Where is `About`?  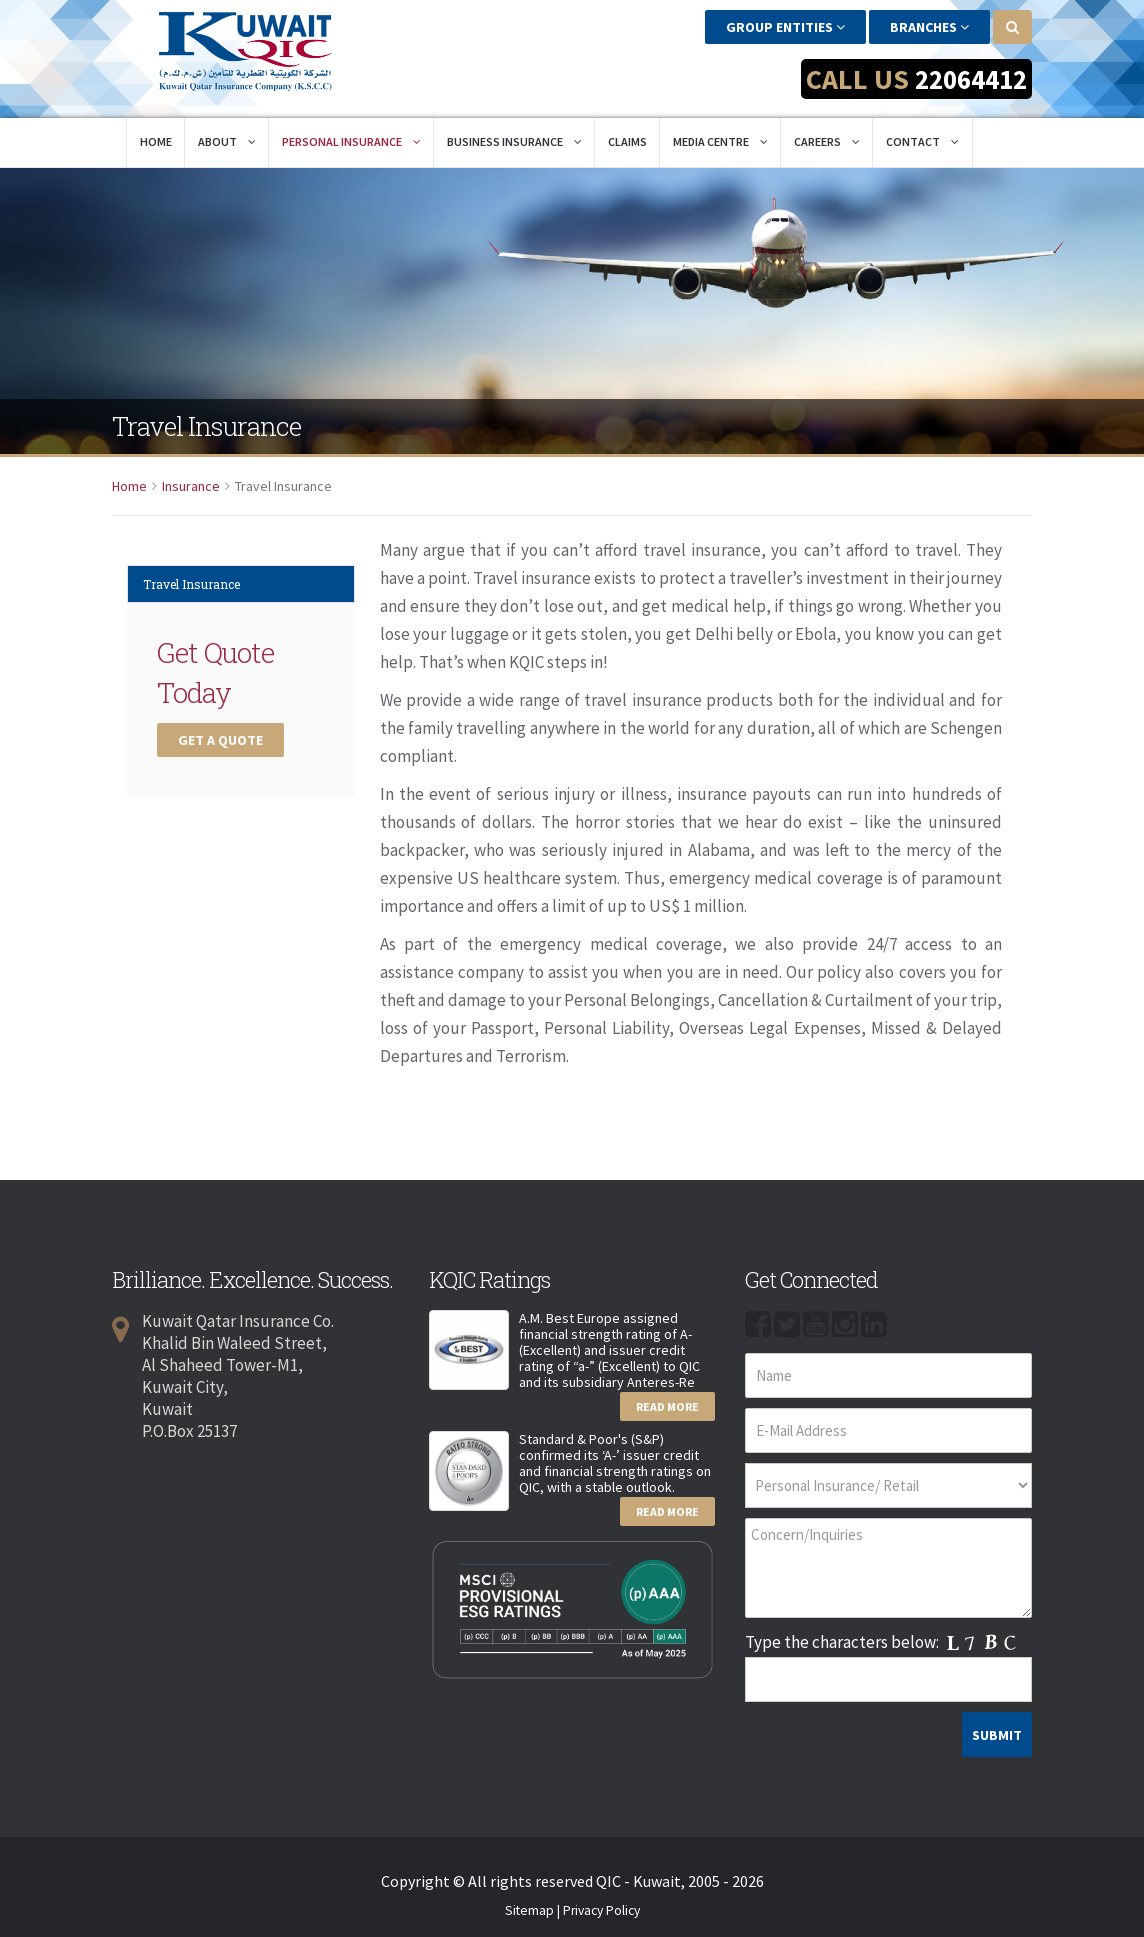 About is located at coordinates (227, 132).